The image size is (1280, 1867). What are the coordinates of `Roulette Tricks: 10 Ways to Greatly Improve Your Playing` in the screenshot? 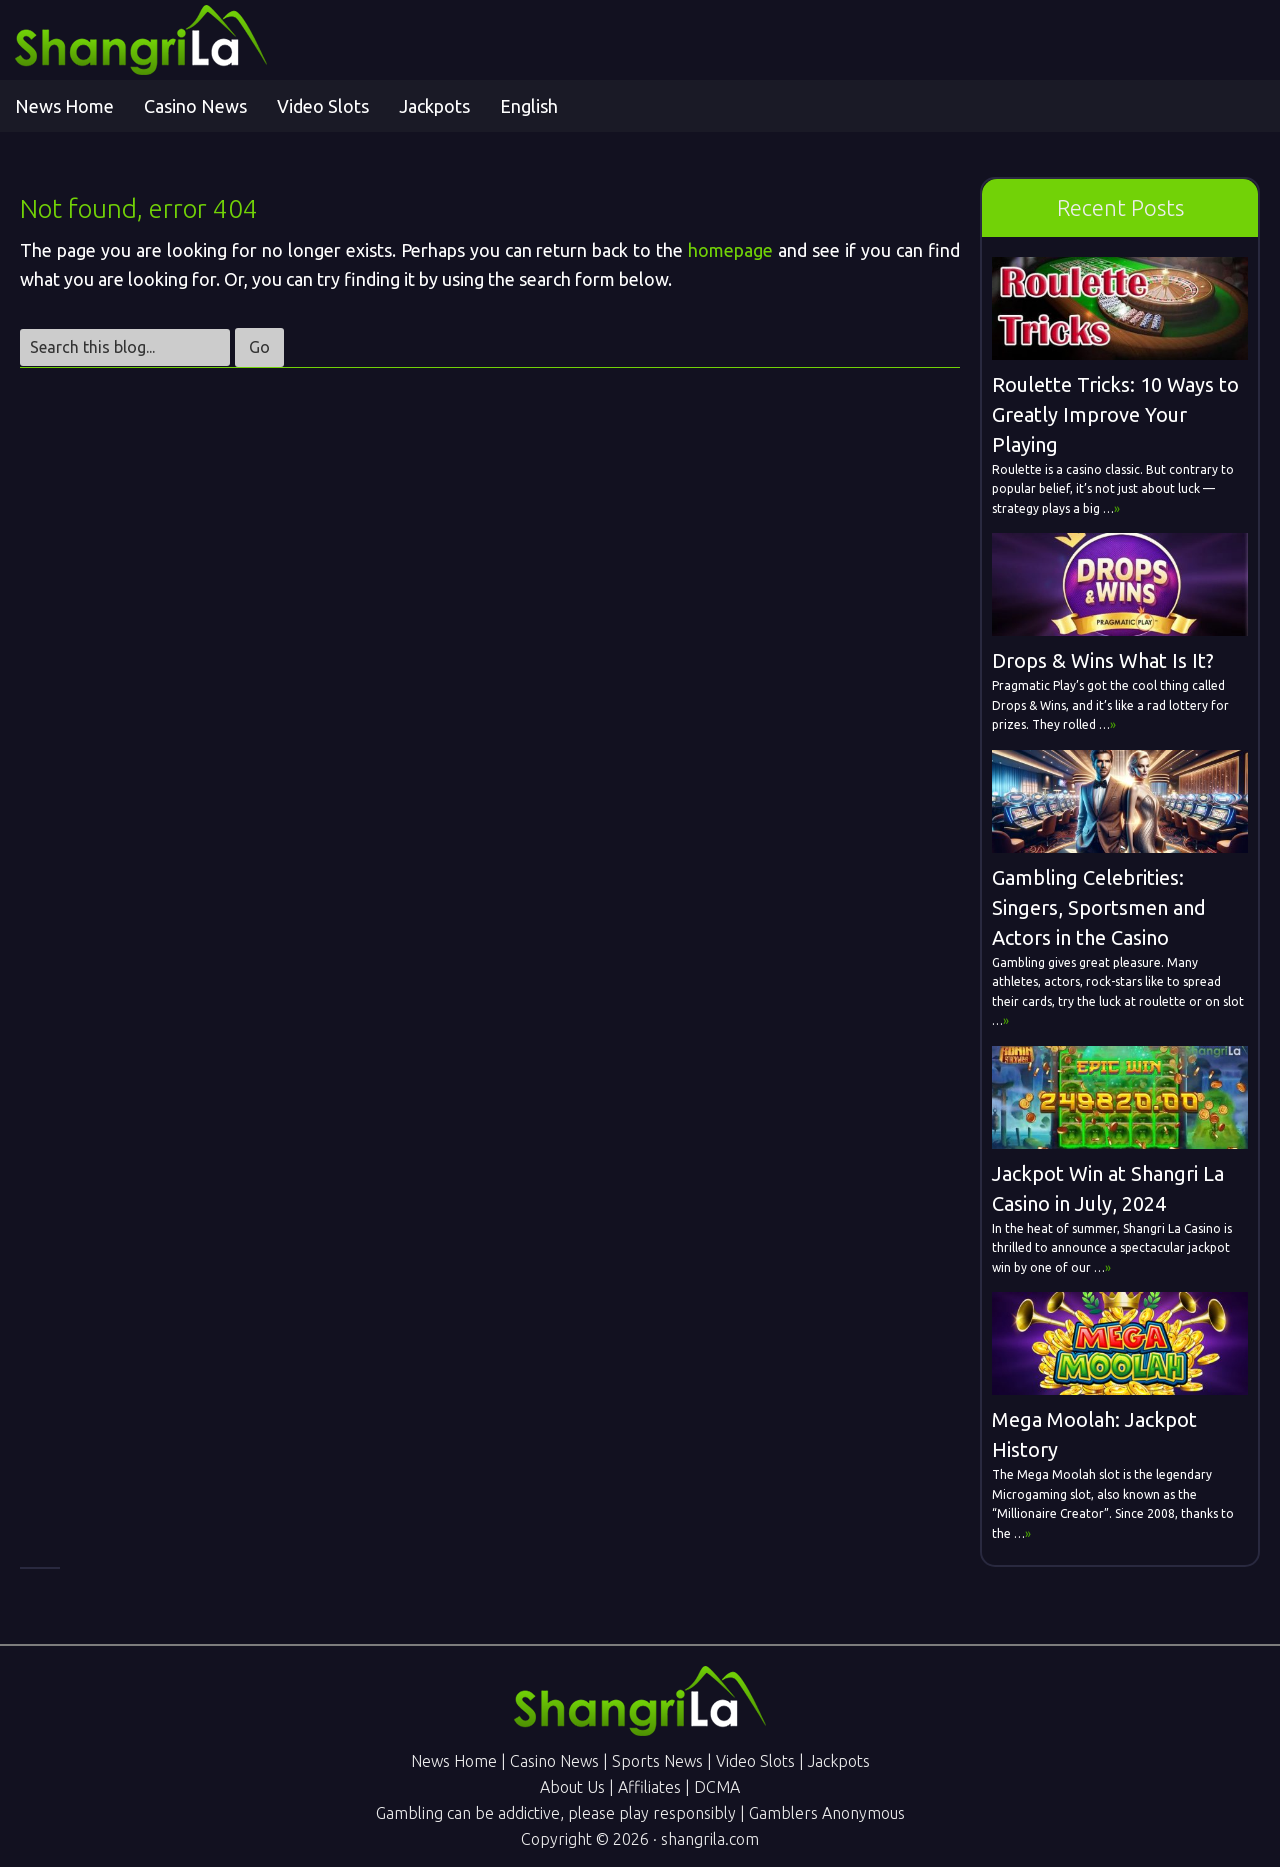 It's located at (1115, 414).